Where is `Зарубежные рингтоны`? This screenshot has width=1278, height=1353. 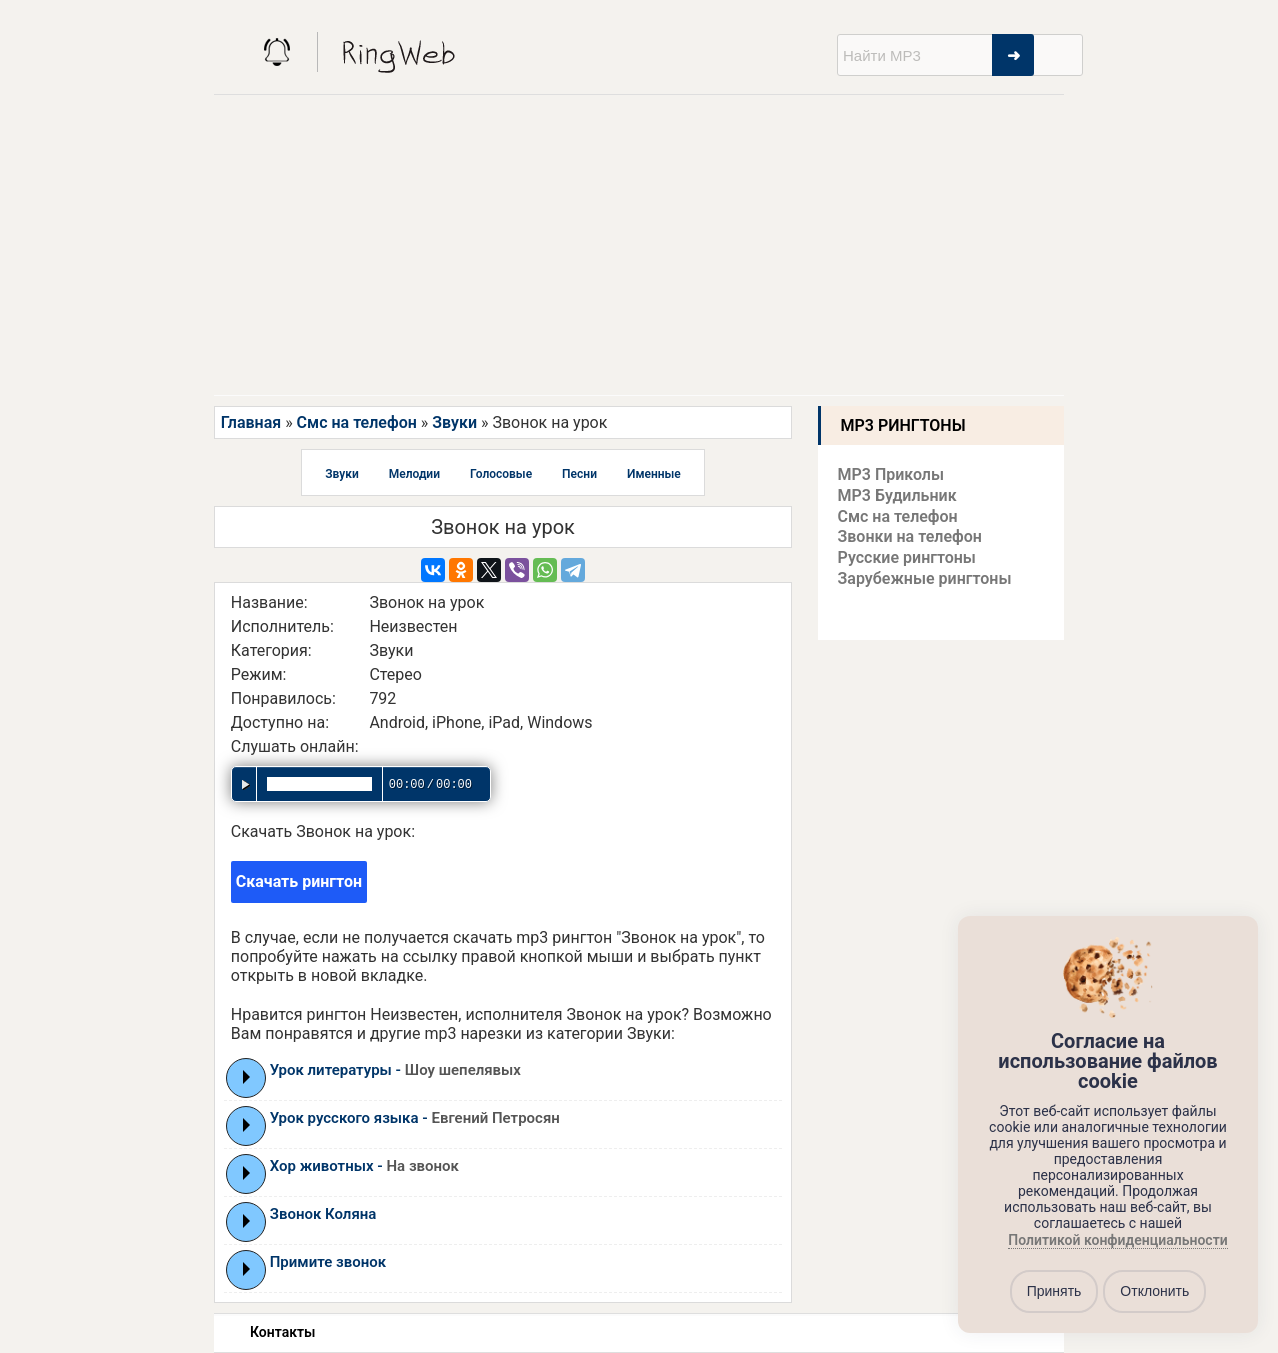 Зарубежные рингтоны is located at coordinates (925, 578).